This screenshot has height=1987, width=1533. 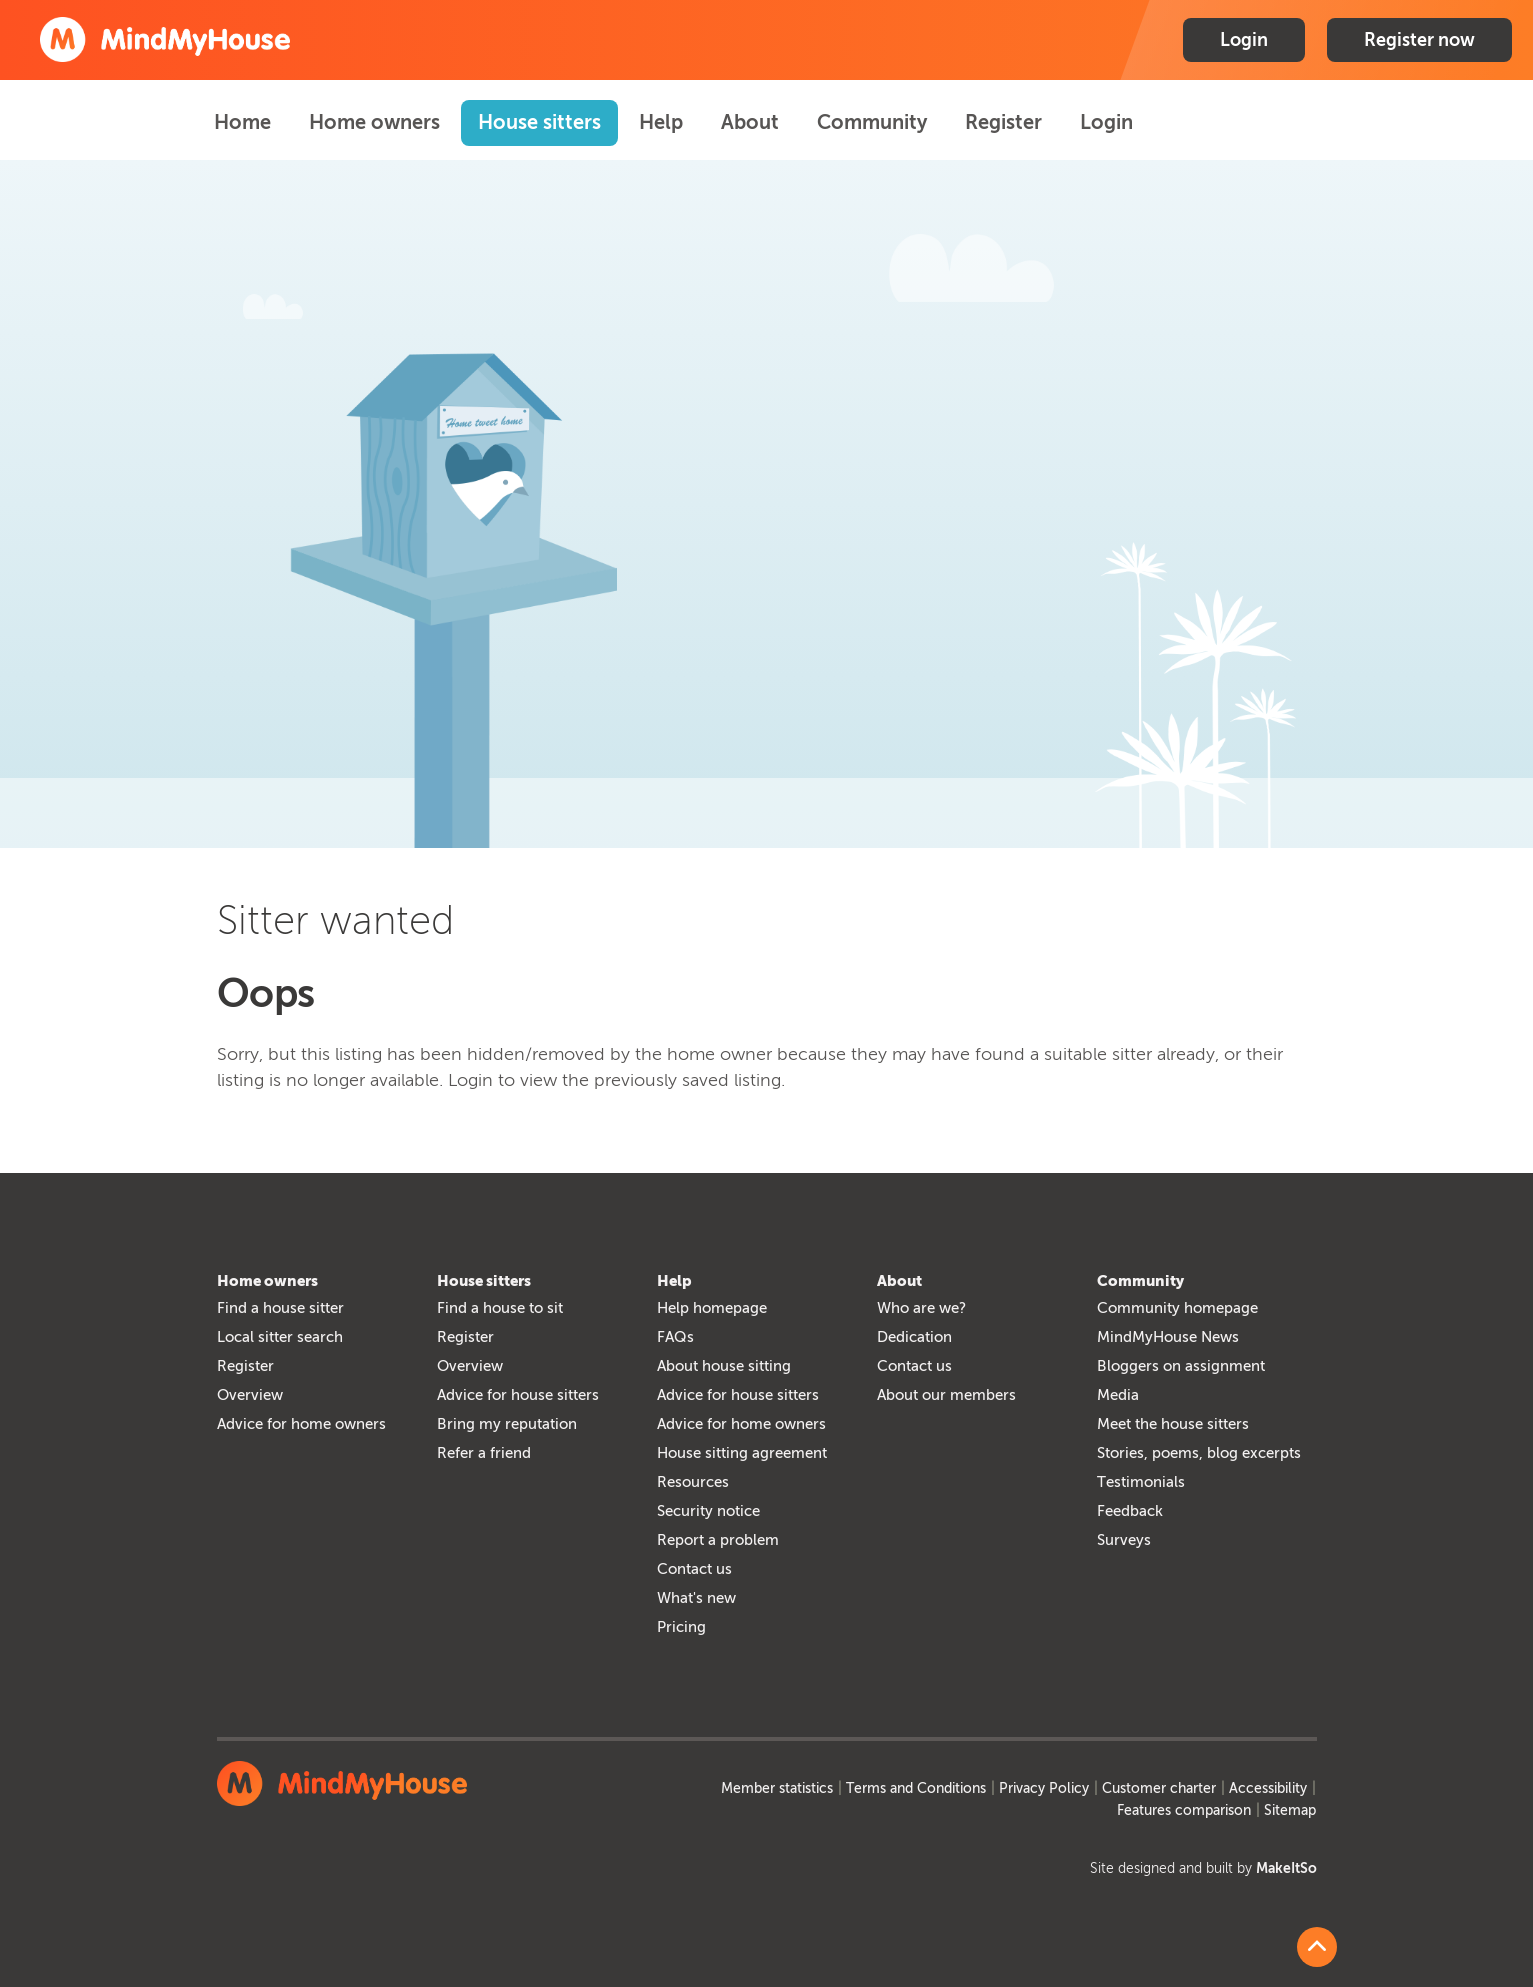 I want to click on House sitters, so click(x=539, y=122).